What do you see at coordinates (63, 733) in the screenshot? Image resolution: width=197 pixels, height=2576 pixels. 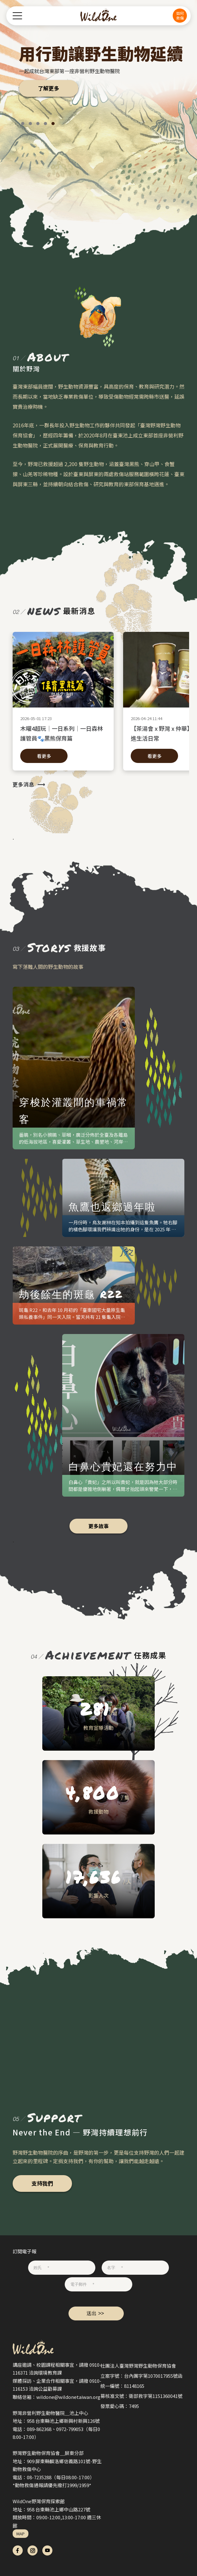 I see `木曜4超玩│一日系列│一日森林護管員🐾黑熊保育篇` at bounding box center [63, 733].